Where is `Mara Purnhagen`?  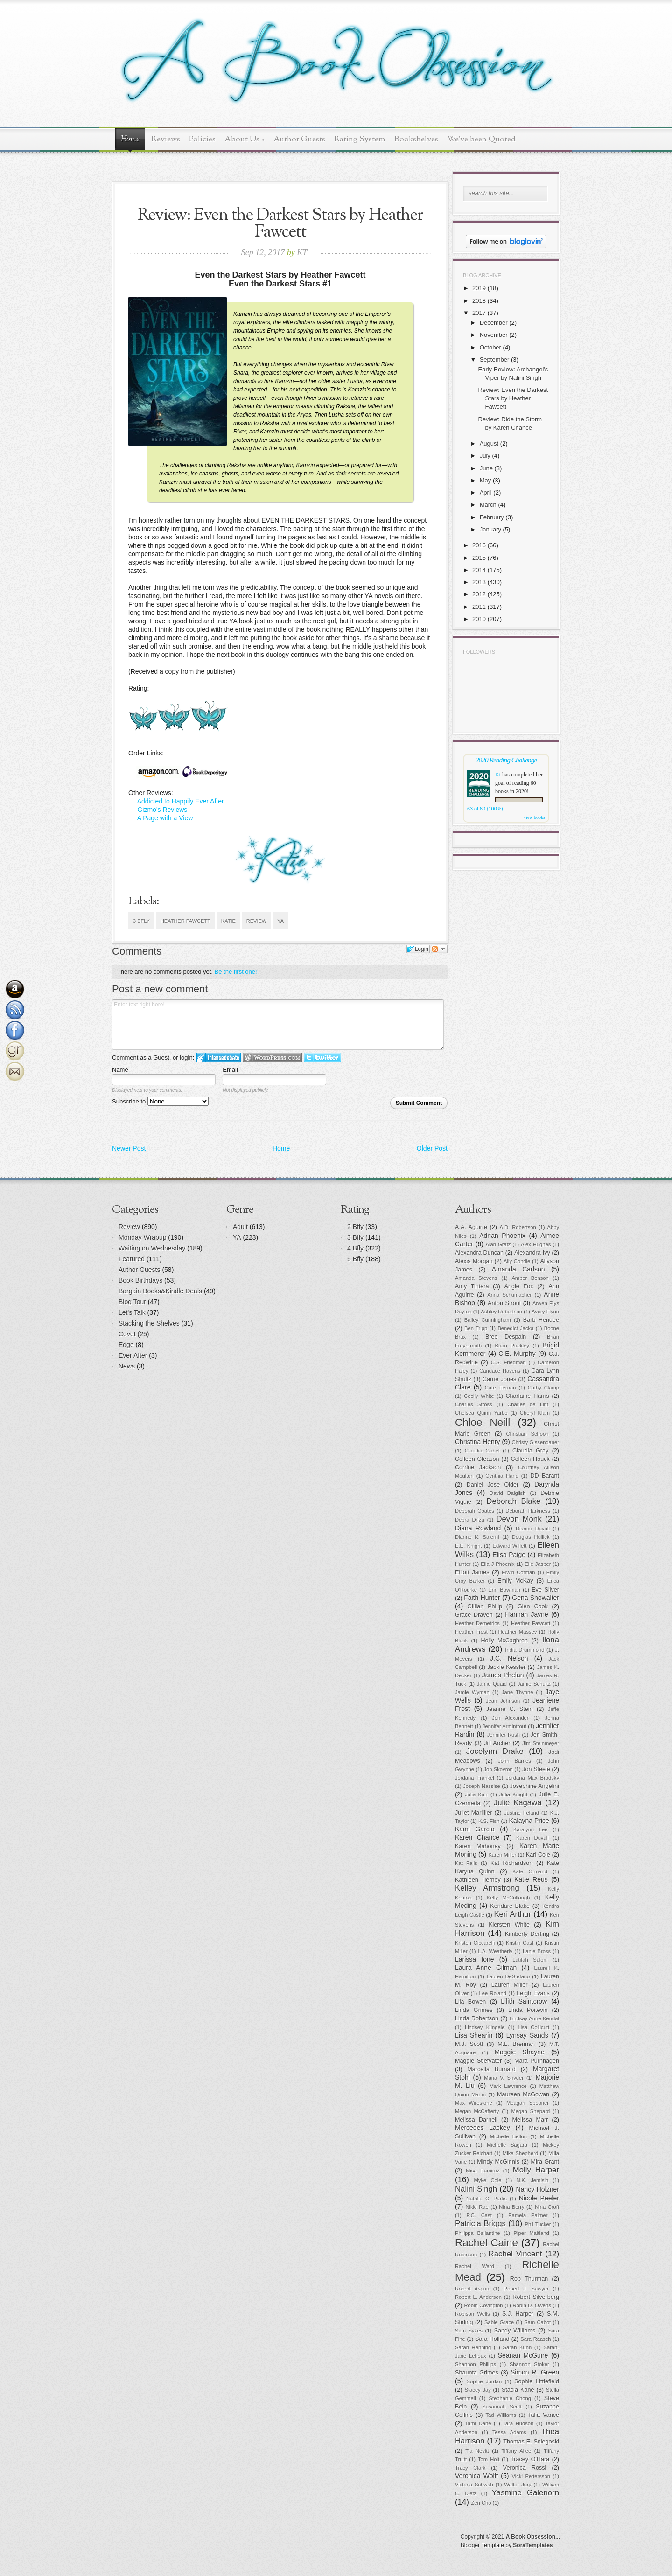
Mara Purnhagen is located at coordinates (536, 2061).